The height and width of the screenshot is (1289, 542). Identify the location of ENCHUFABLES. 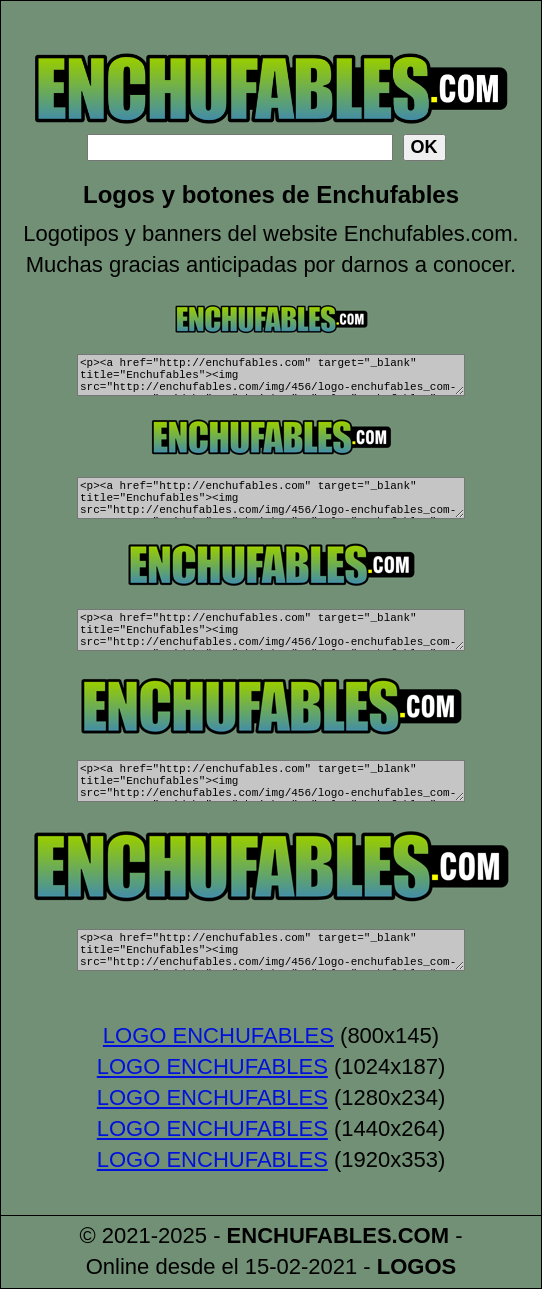
(309, 1236).